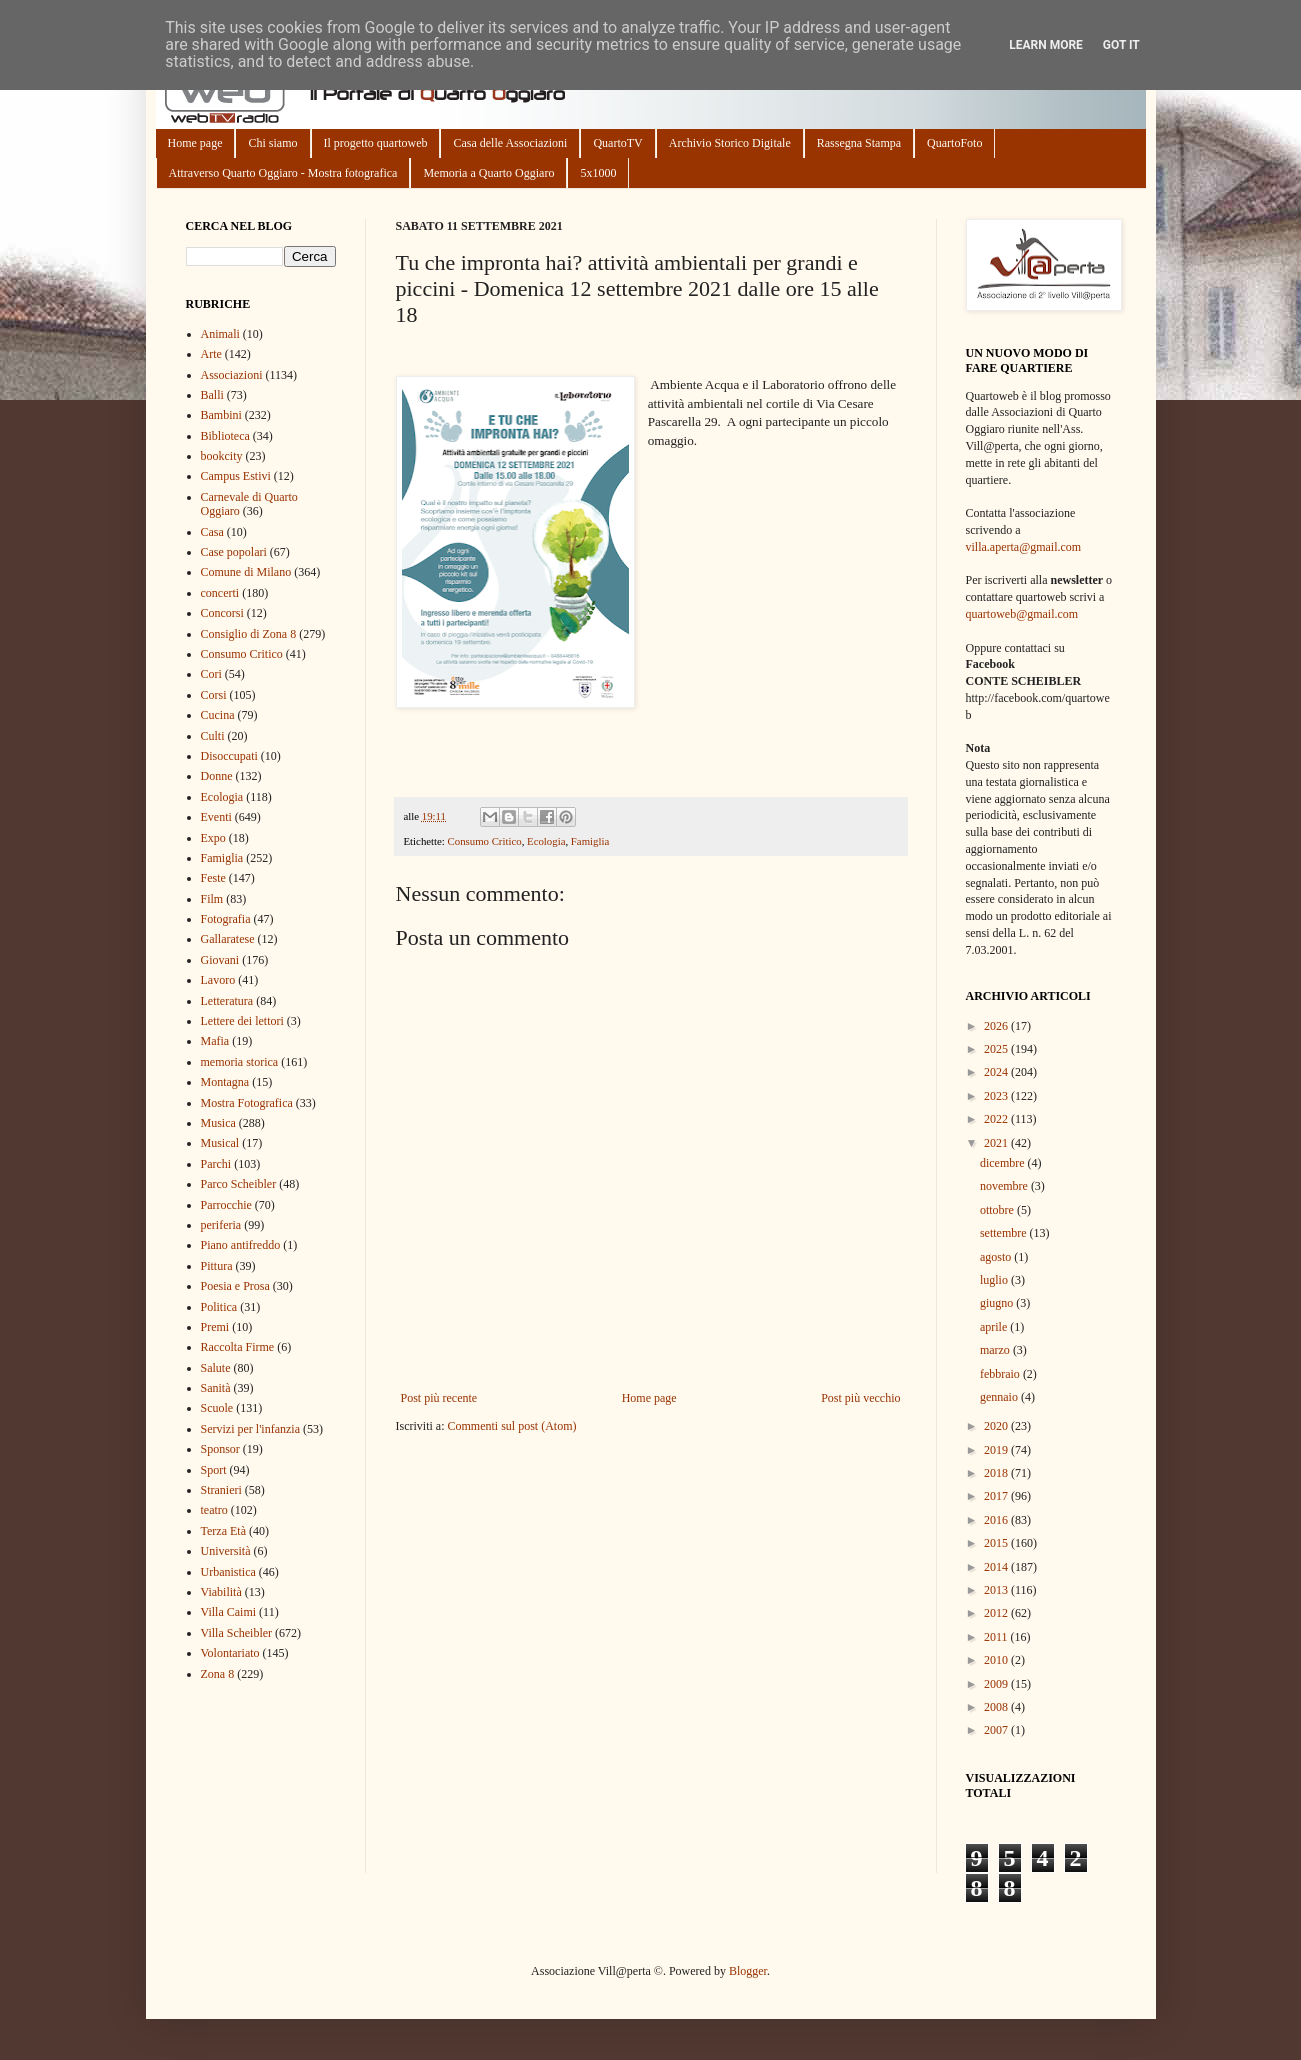 This screenshot has height=2060, width=1301. I want to click on 2011, so click(997, 1637).